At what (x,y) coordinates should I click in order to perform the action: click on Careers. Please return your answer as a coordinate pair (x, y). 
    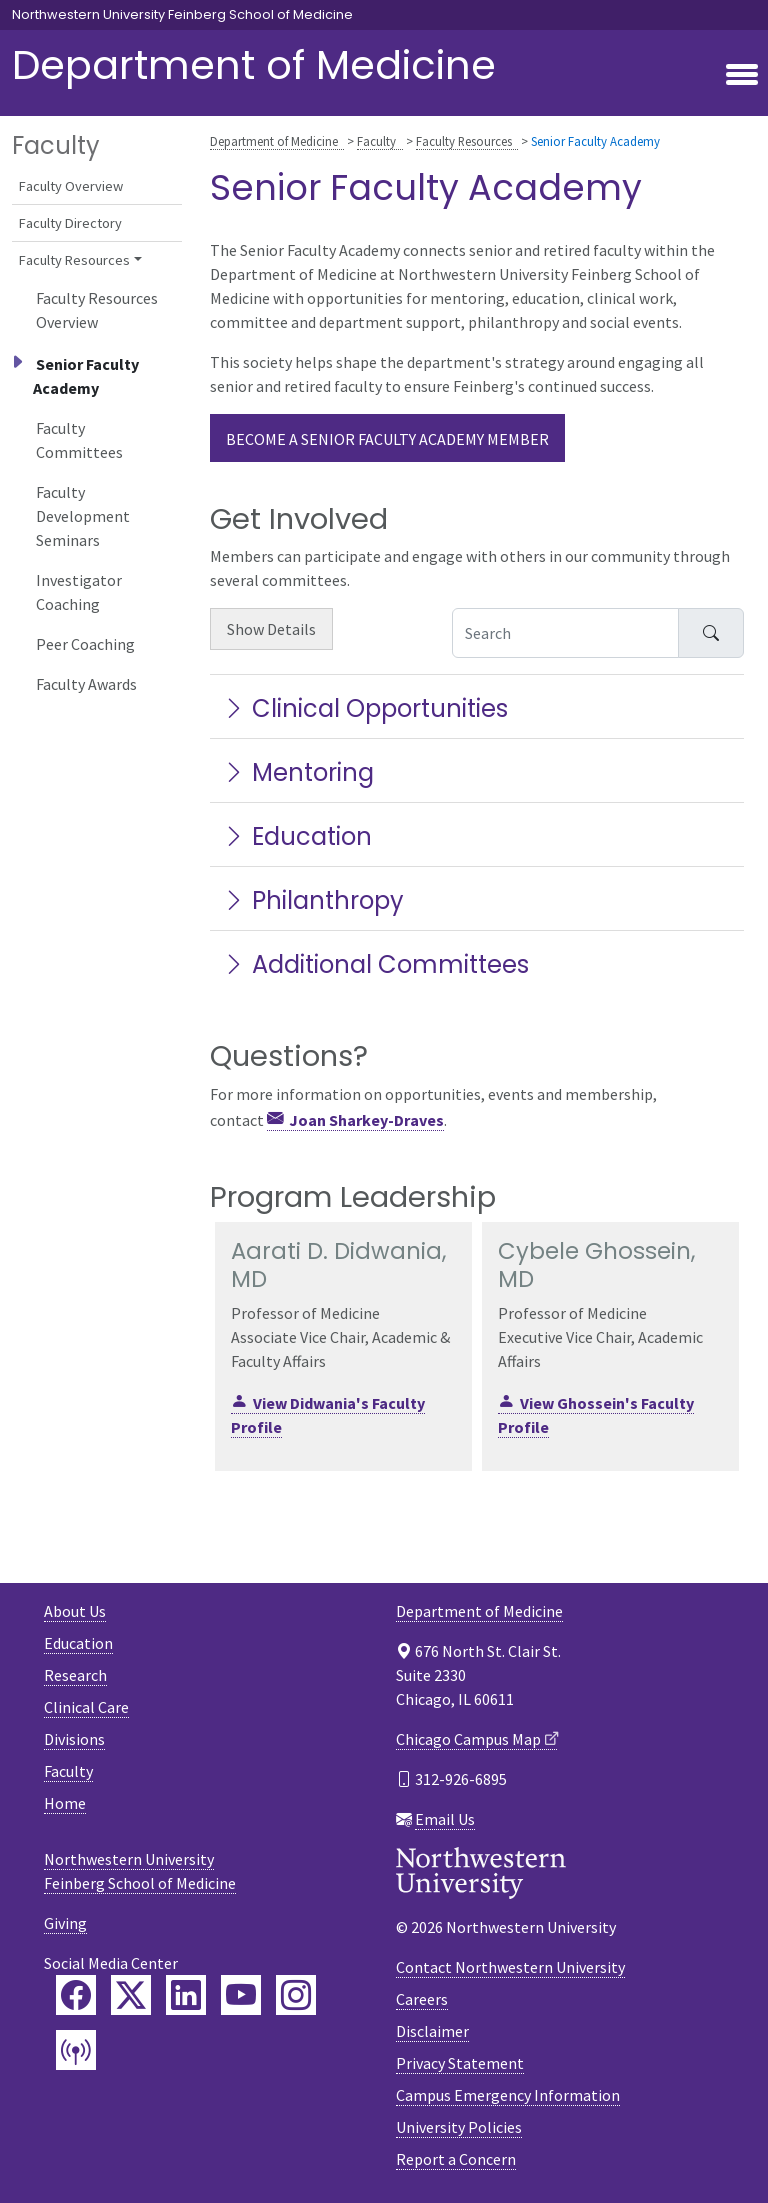
    Looking at the image, I should click on (422, 1999).